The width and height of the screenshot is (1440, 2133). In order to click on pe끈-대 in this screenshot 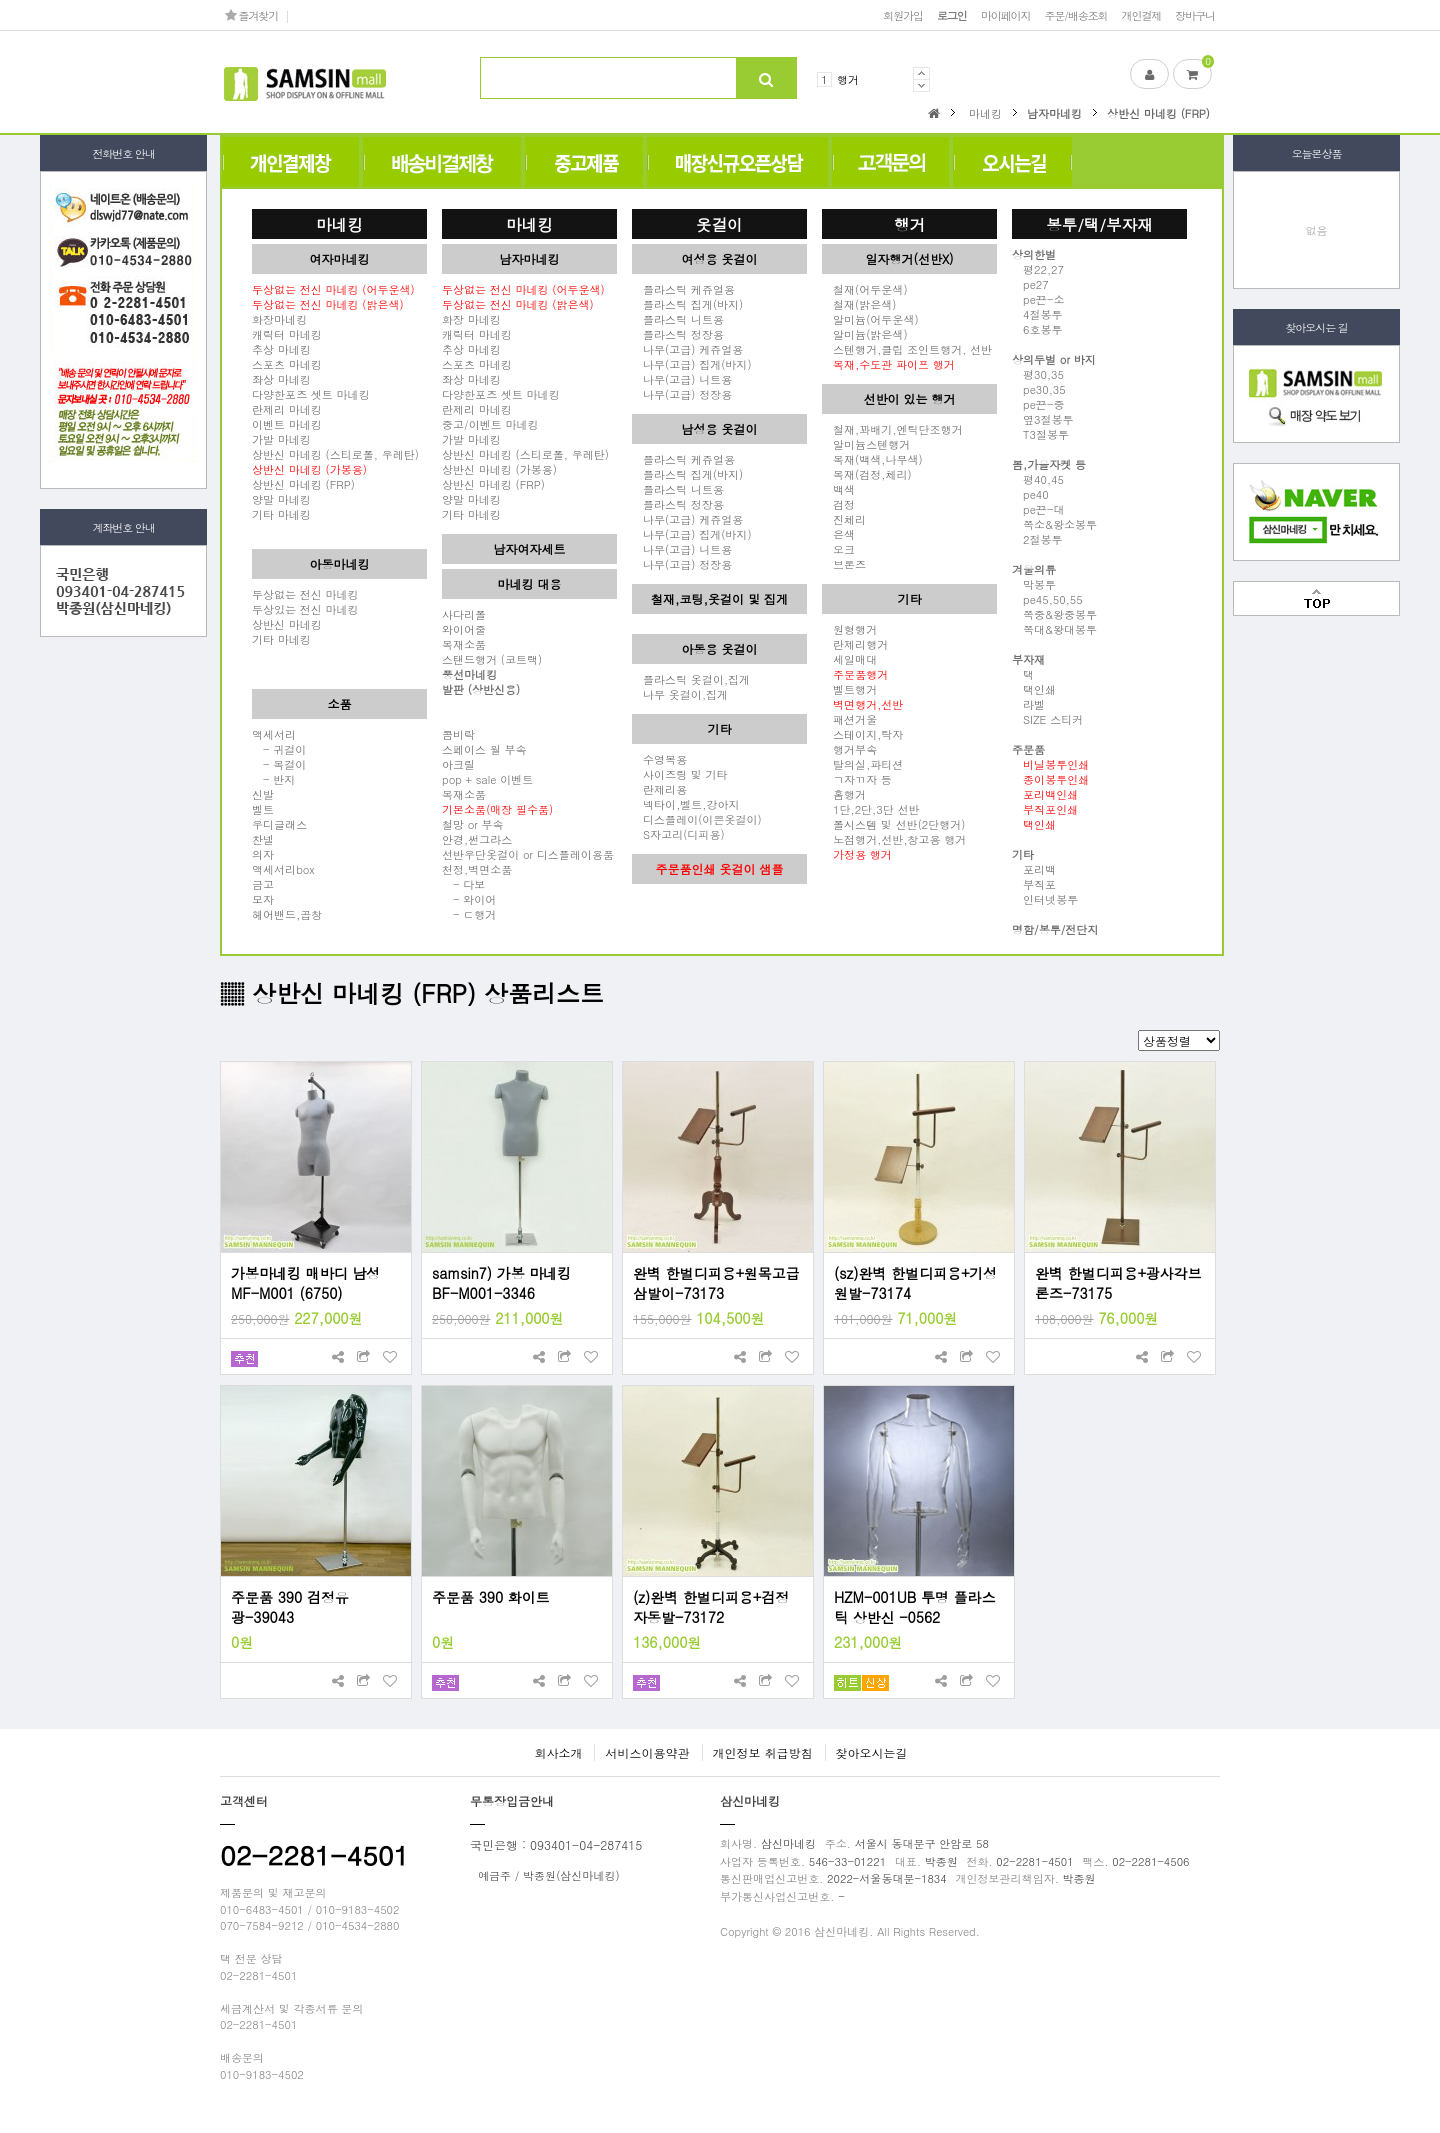, I will do `click(1038, 509)`.